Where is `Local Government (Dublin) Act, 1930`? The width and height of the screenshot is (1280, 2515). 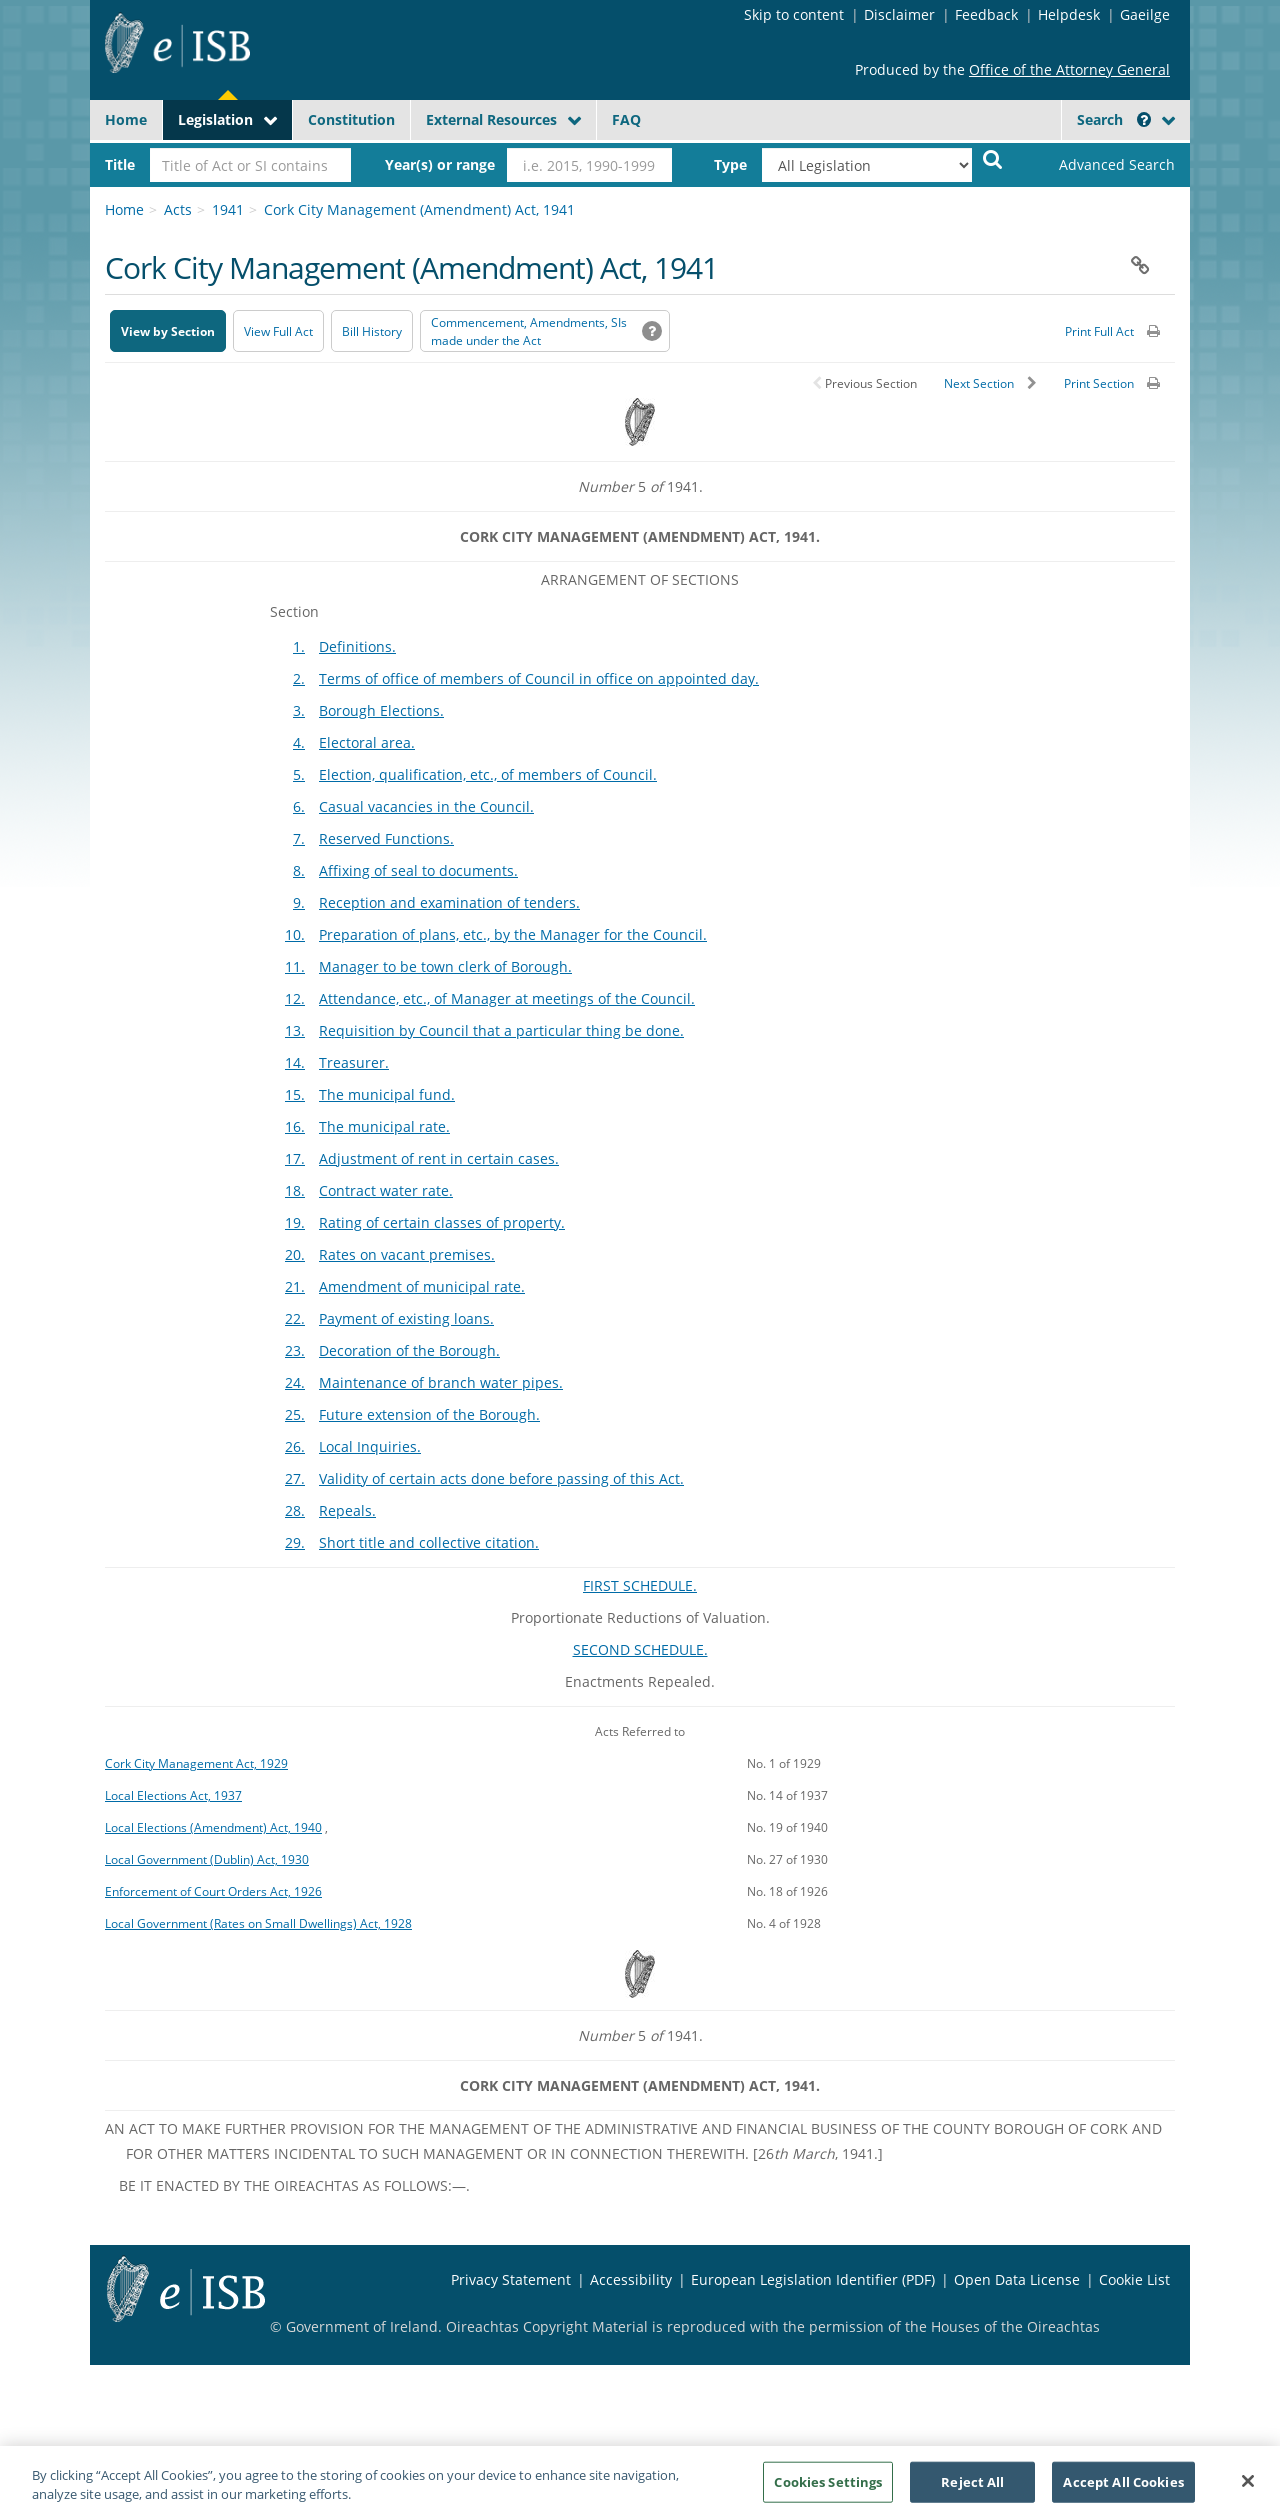
Local Government (Dublin) Act, 1930 is located at coordinates (207, 1859).